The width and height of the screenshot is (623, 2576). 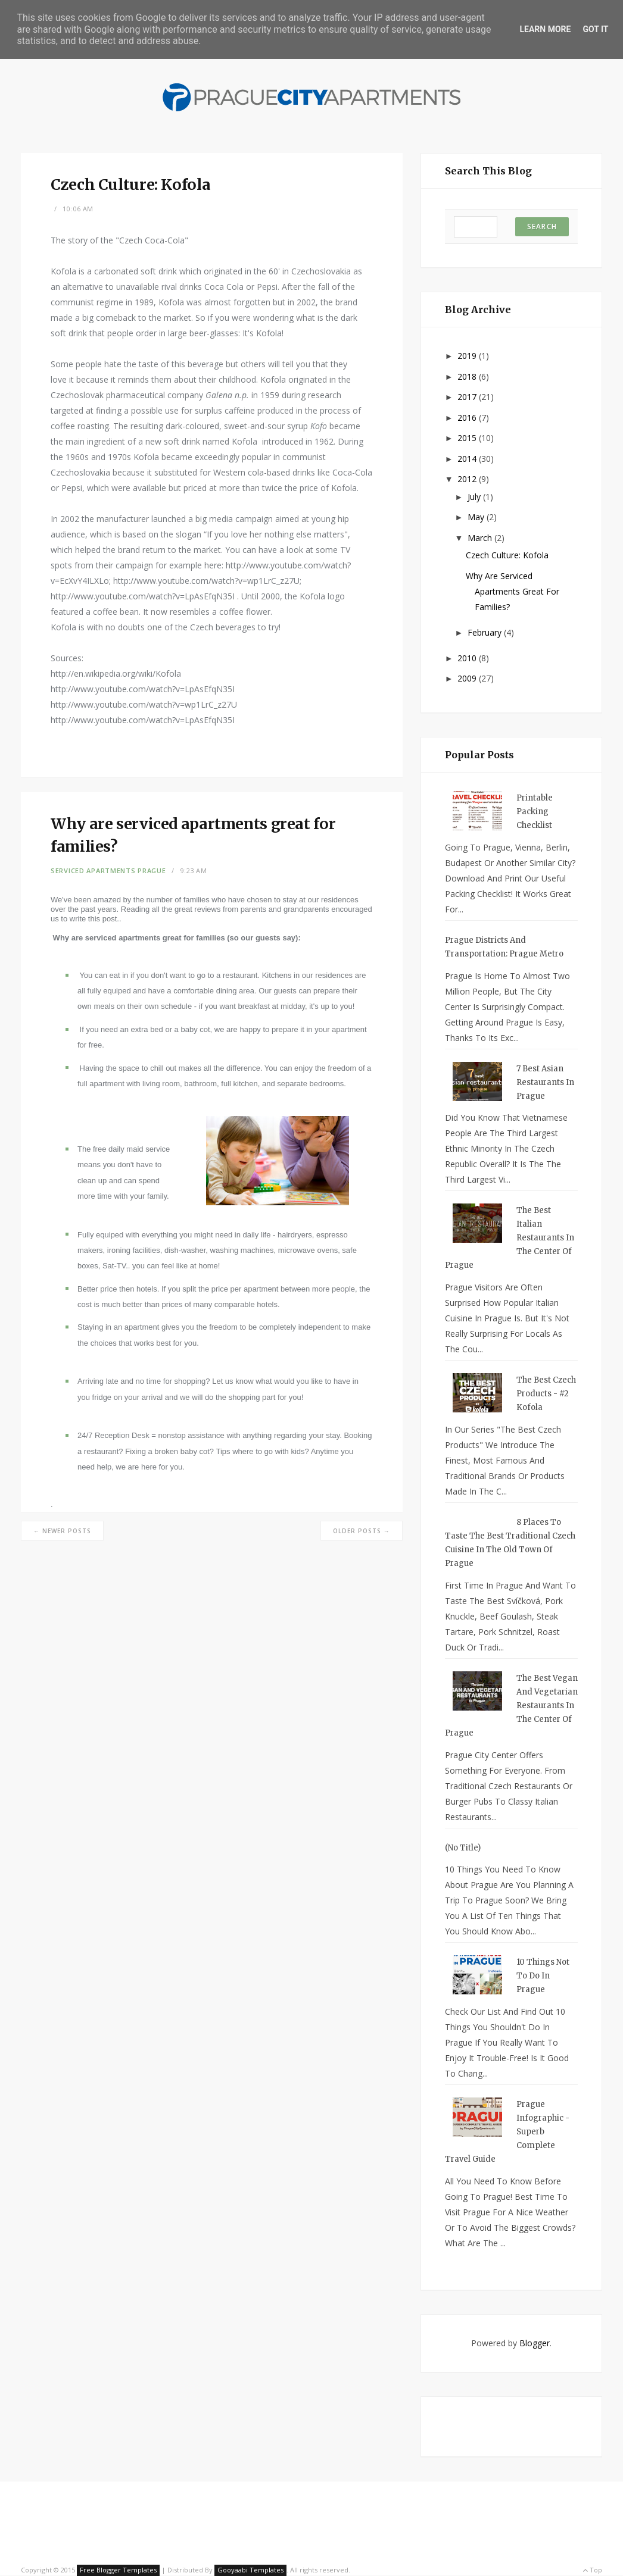 I want to click on (no title), so click(x=463, y=1848).